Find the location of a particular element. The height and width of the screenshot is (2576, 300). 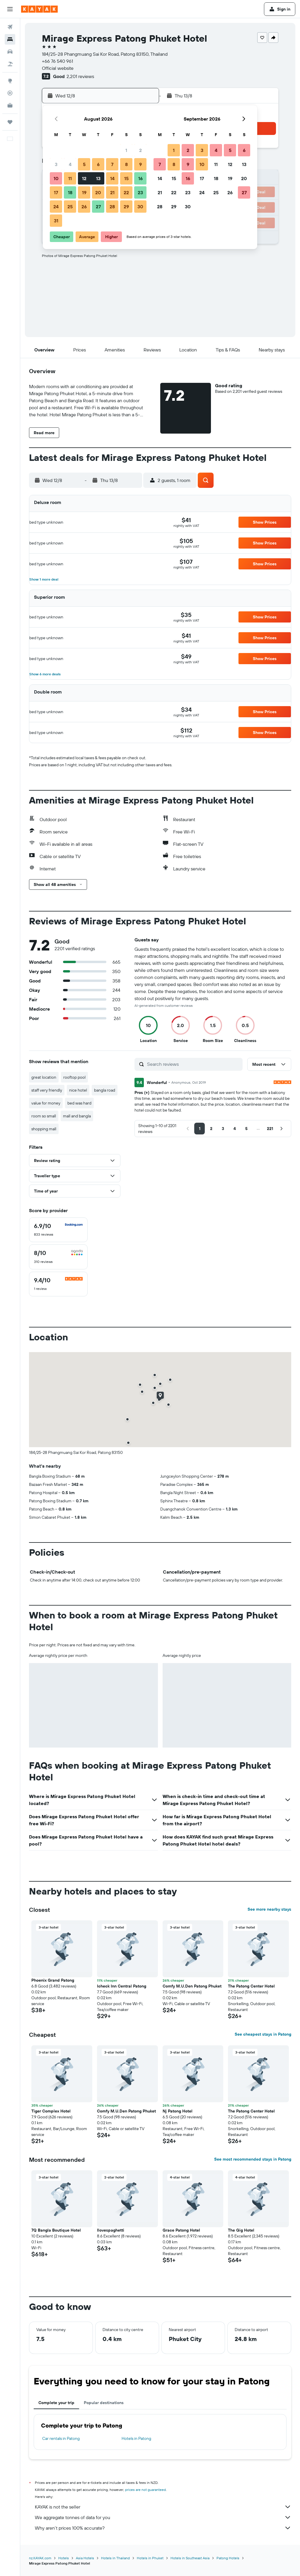

20 [button] is located at coordinates (98, 192).